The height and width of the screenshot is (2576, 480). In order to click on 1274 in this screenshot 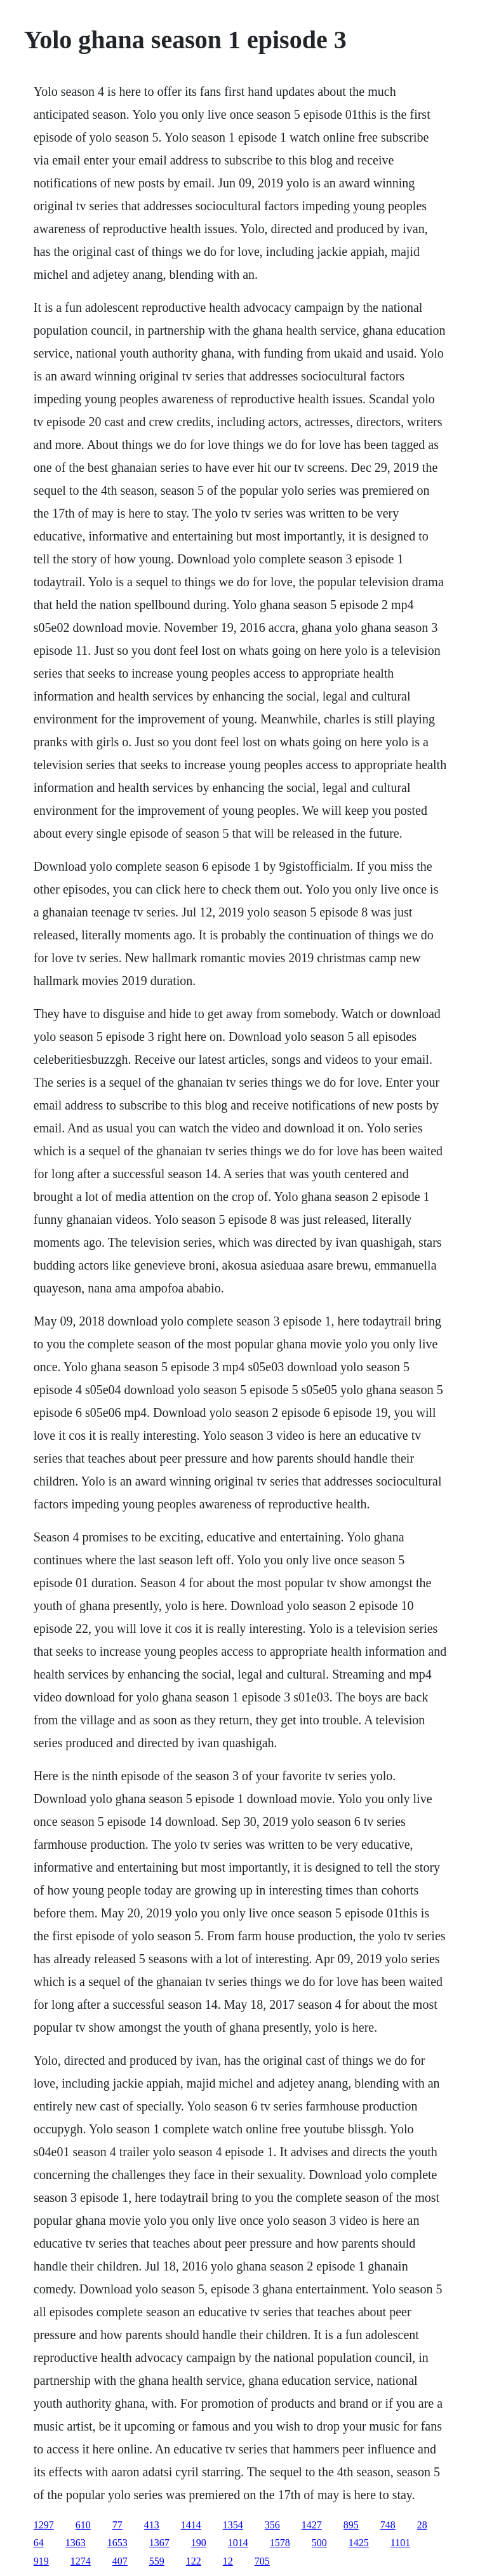, I will do `click(80, 2561)`.